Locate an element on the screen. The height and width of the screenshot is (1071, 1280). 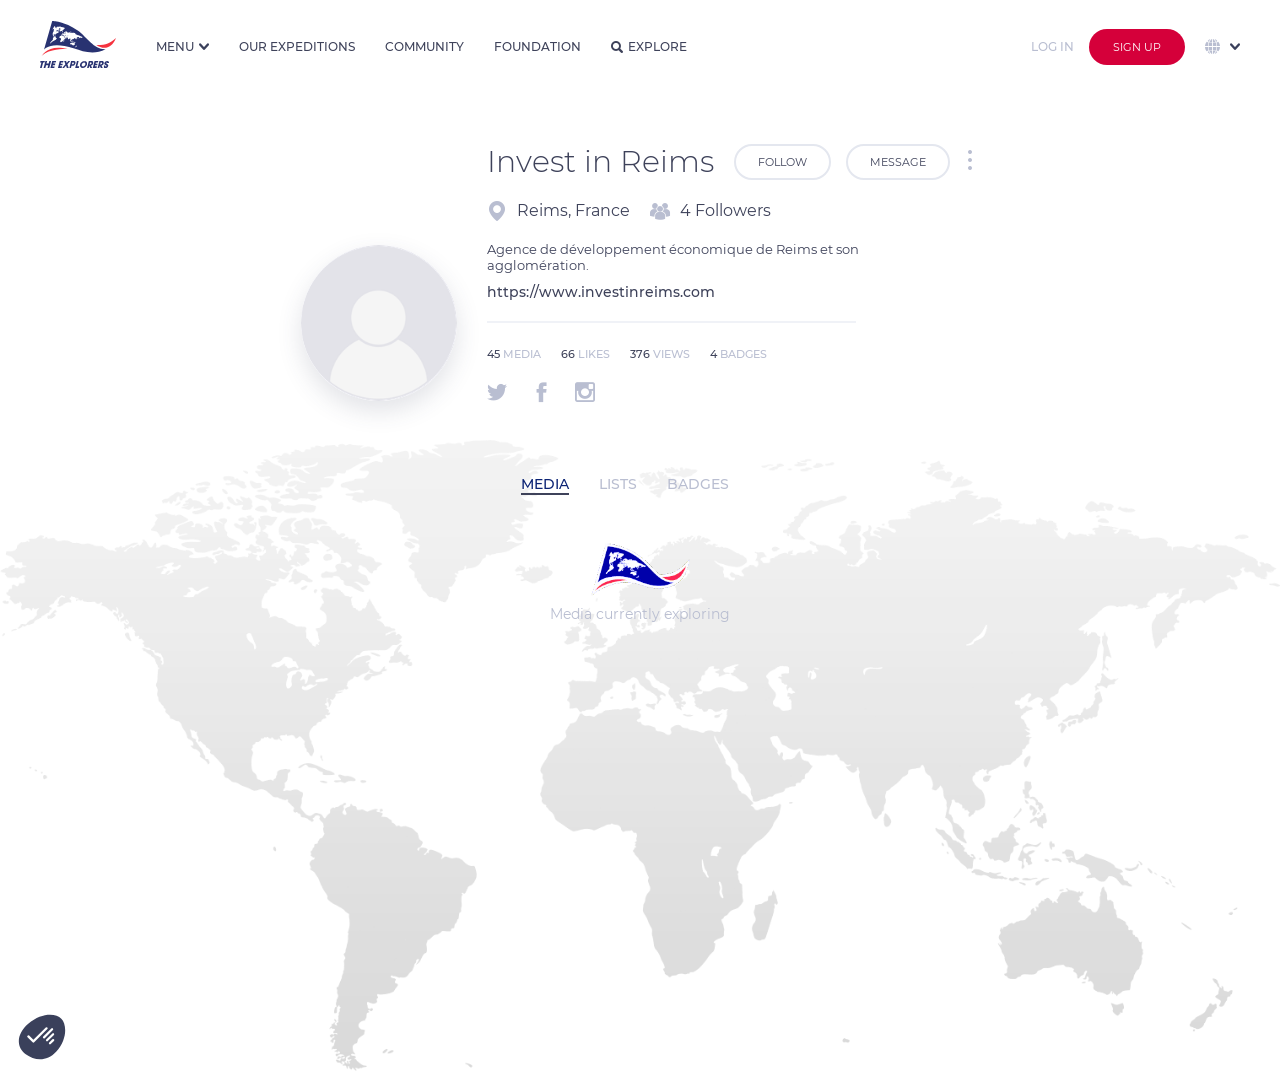
Log in is located at coordinates (1052, 46).